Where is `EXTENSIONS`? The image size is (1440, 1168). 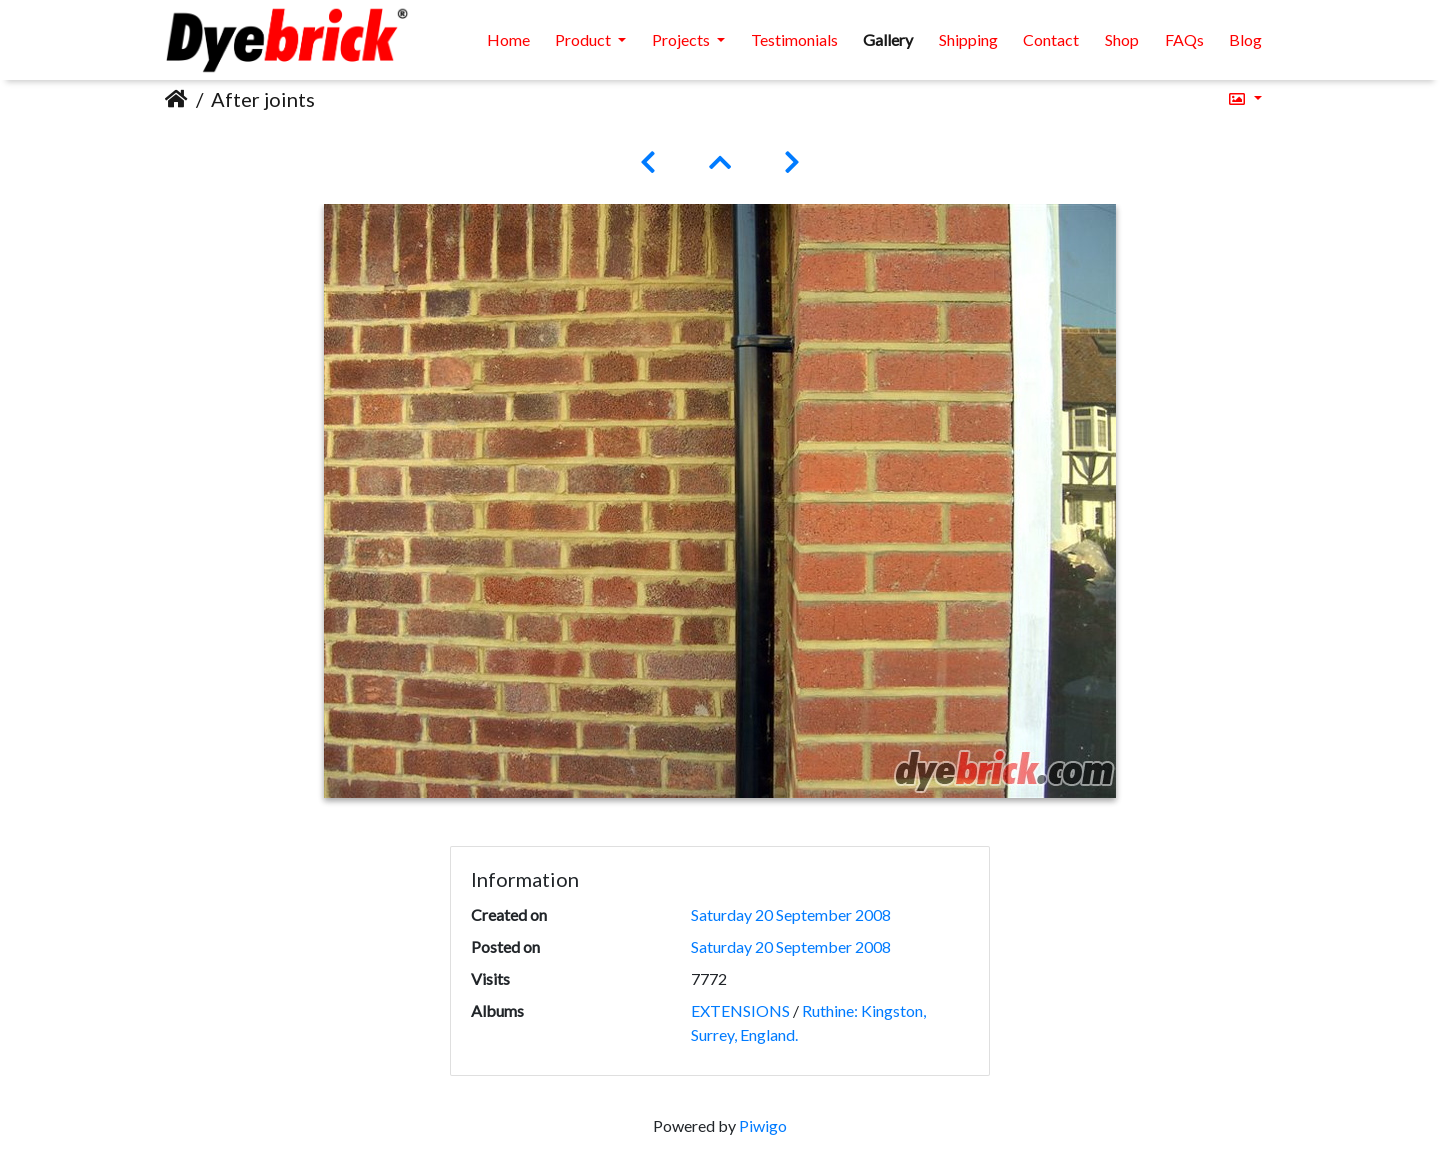
EXTENSIONS is located at coordinates (740, 1010).